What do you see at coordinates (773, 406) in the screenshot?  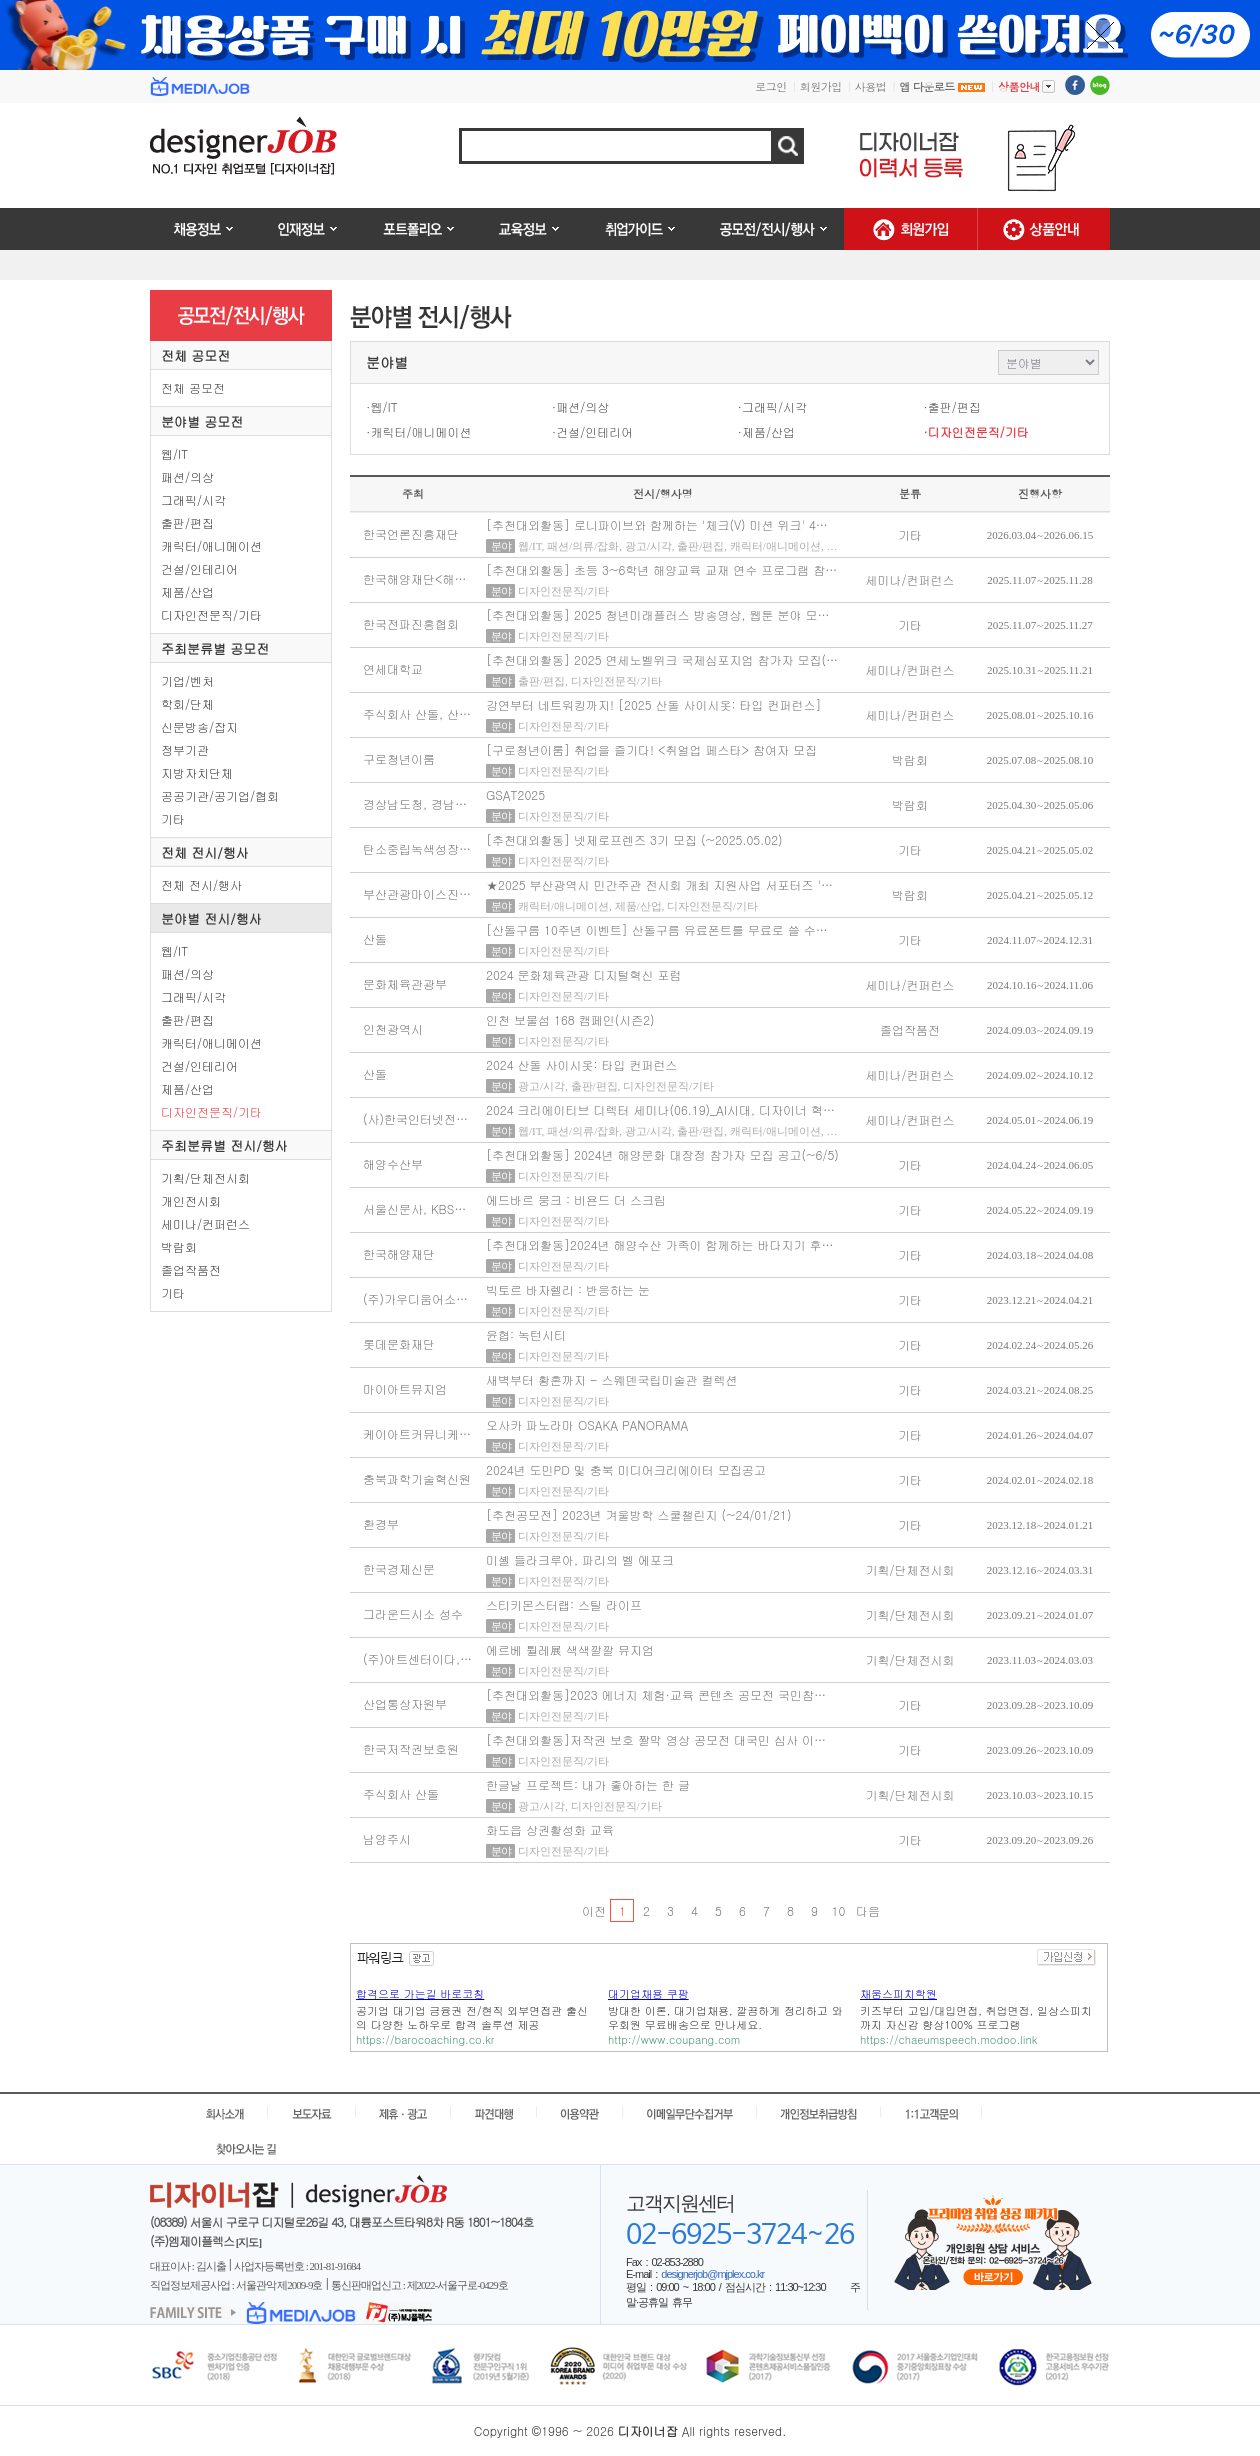 I see `·그래픽/시각` at bounding box center [773, 406].